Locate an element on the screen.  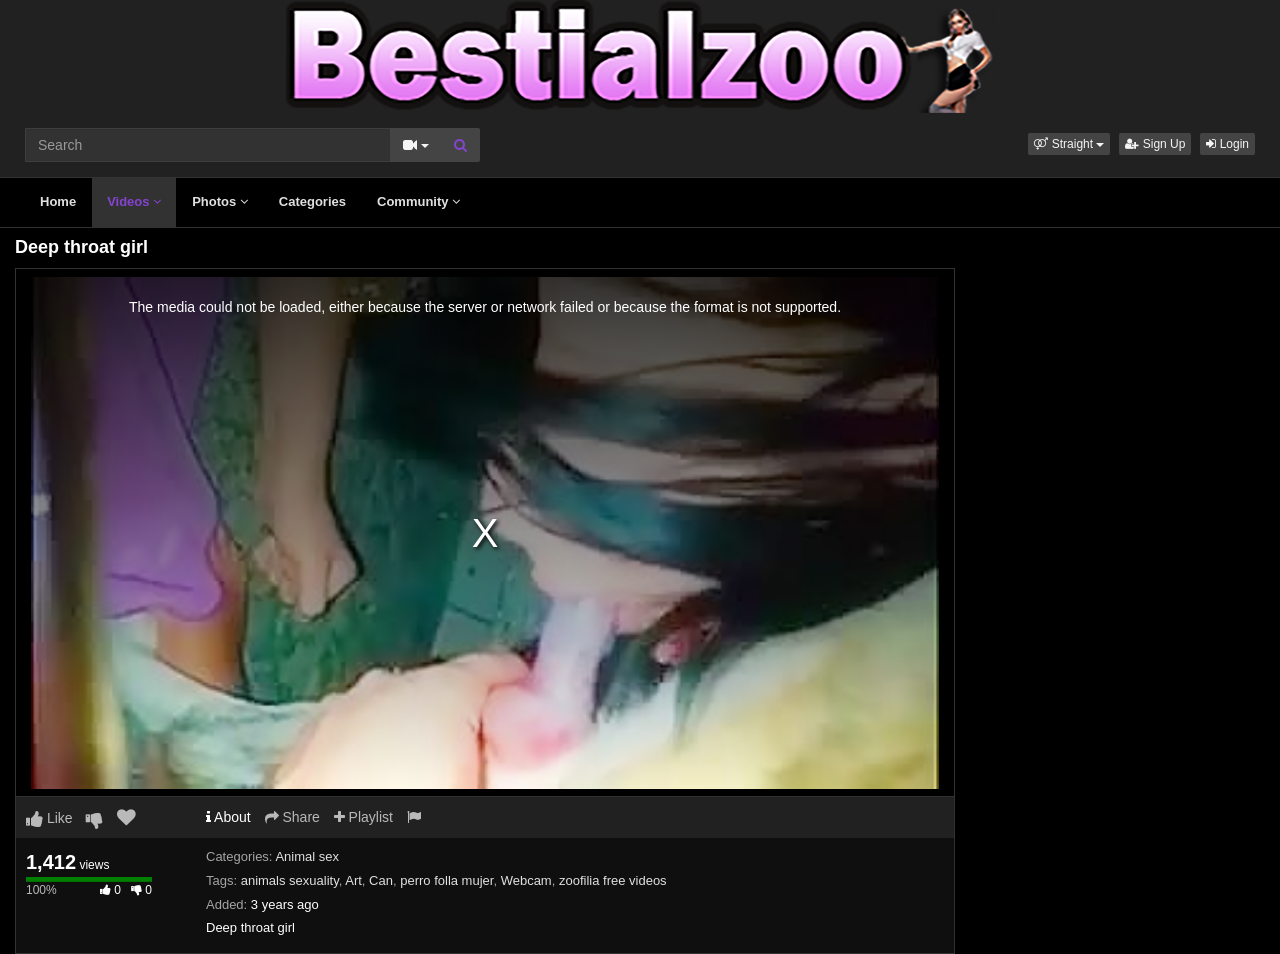
Categories is located at coordinates (312, 201).